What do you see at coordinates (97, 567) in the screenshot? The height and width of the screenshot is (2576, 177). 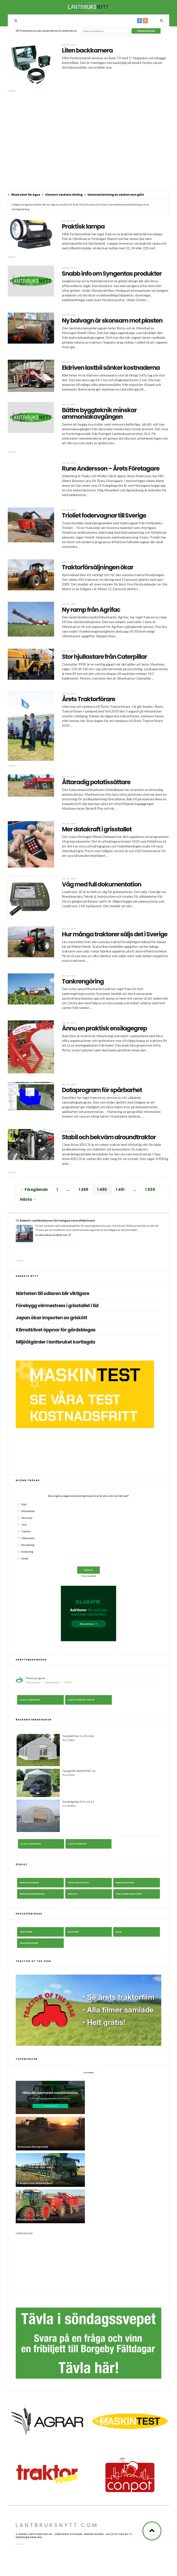 I see `Traktorförsäljningen ökar` at bounding box center [97, 567].